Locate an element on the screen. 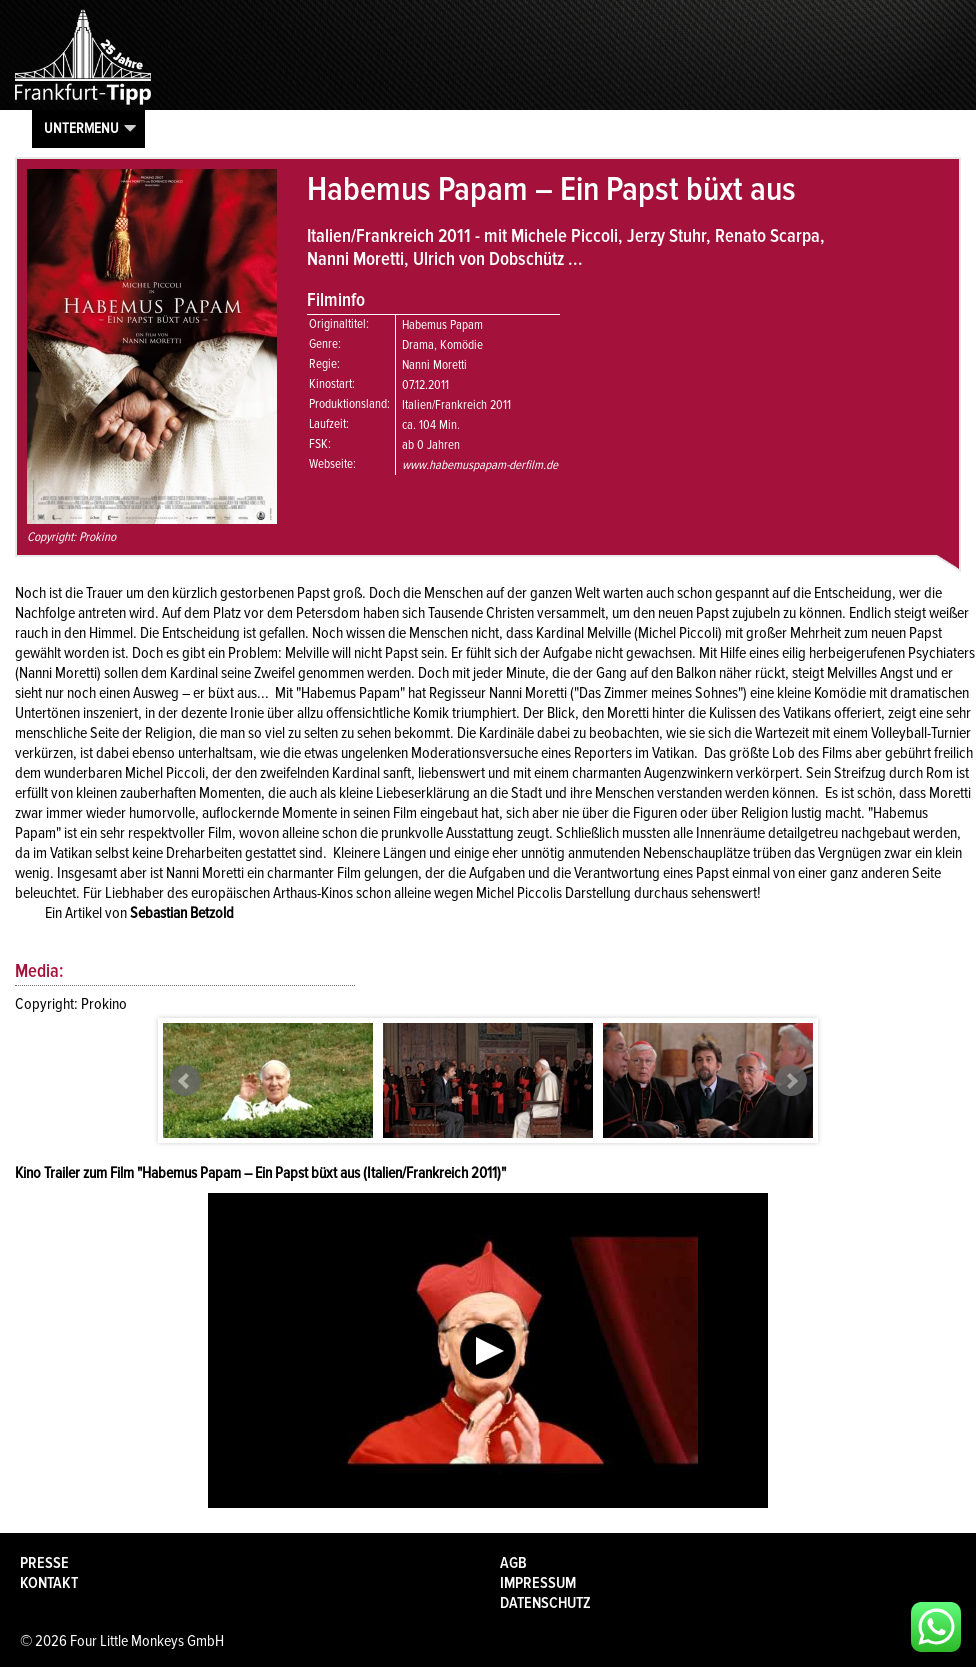  Prev is located at coordinates (185, 1081).